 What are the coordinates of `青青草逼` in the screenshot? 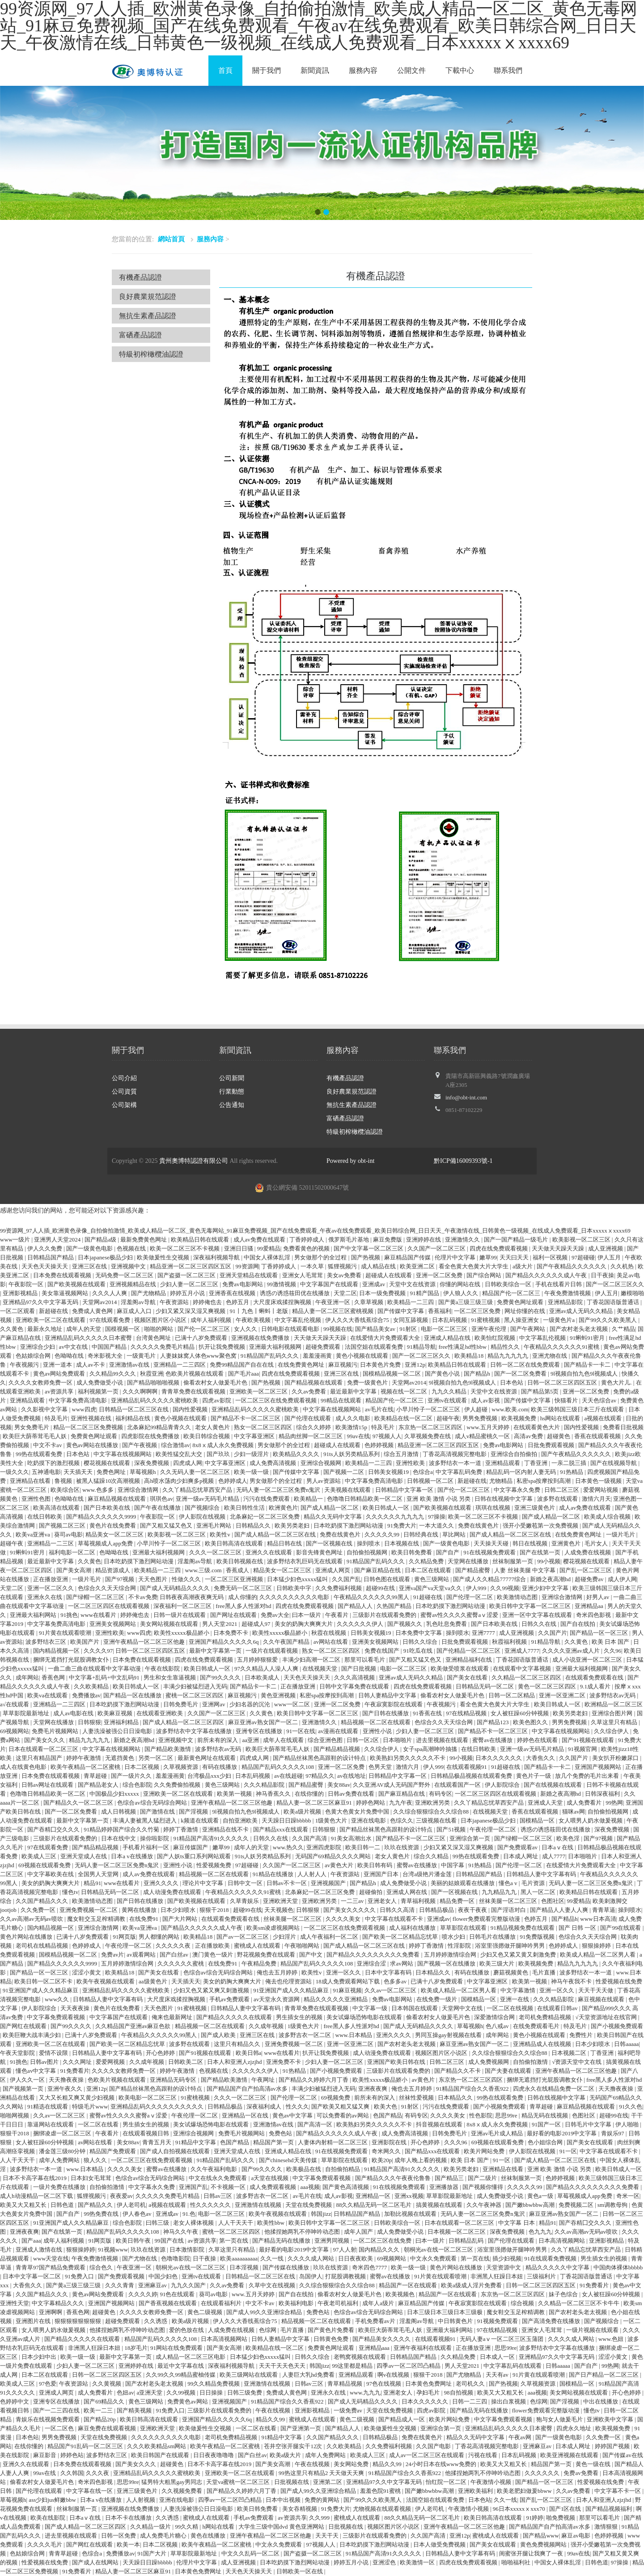 It's located at (603, 1910).